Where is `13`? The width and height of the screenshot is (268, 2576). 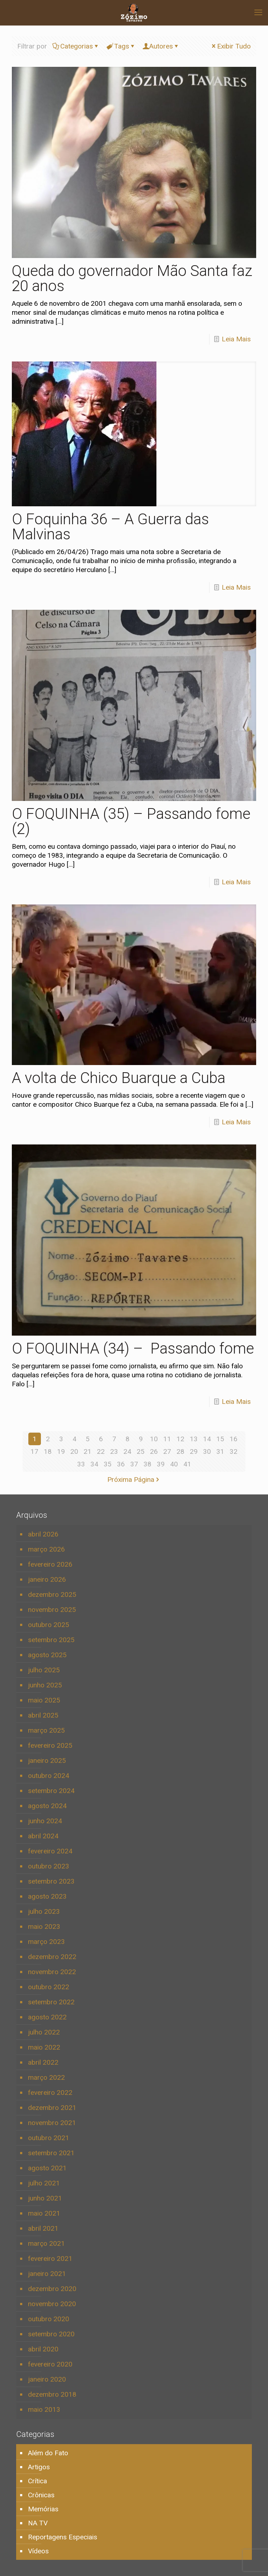 13 is located at coordinates (194, 1439).